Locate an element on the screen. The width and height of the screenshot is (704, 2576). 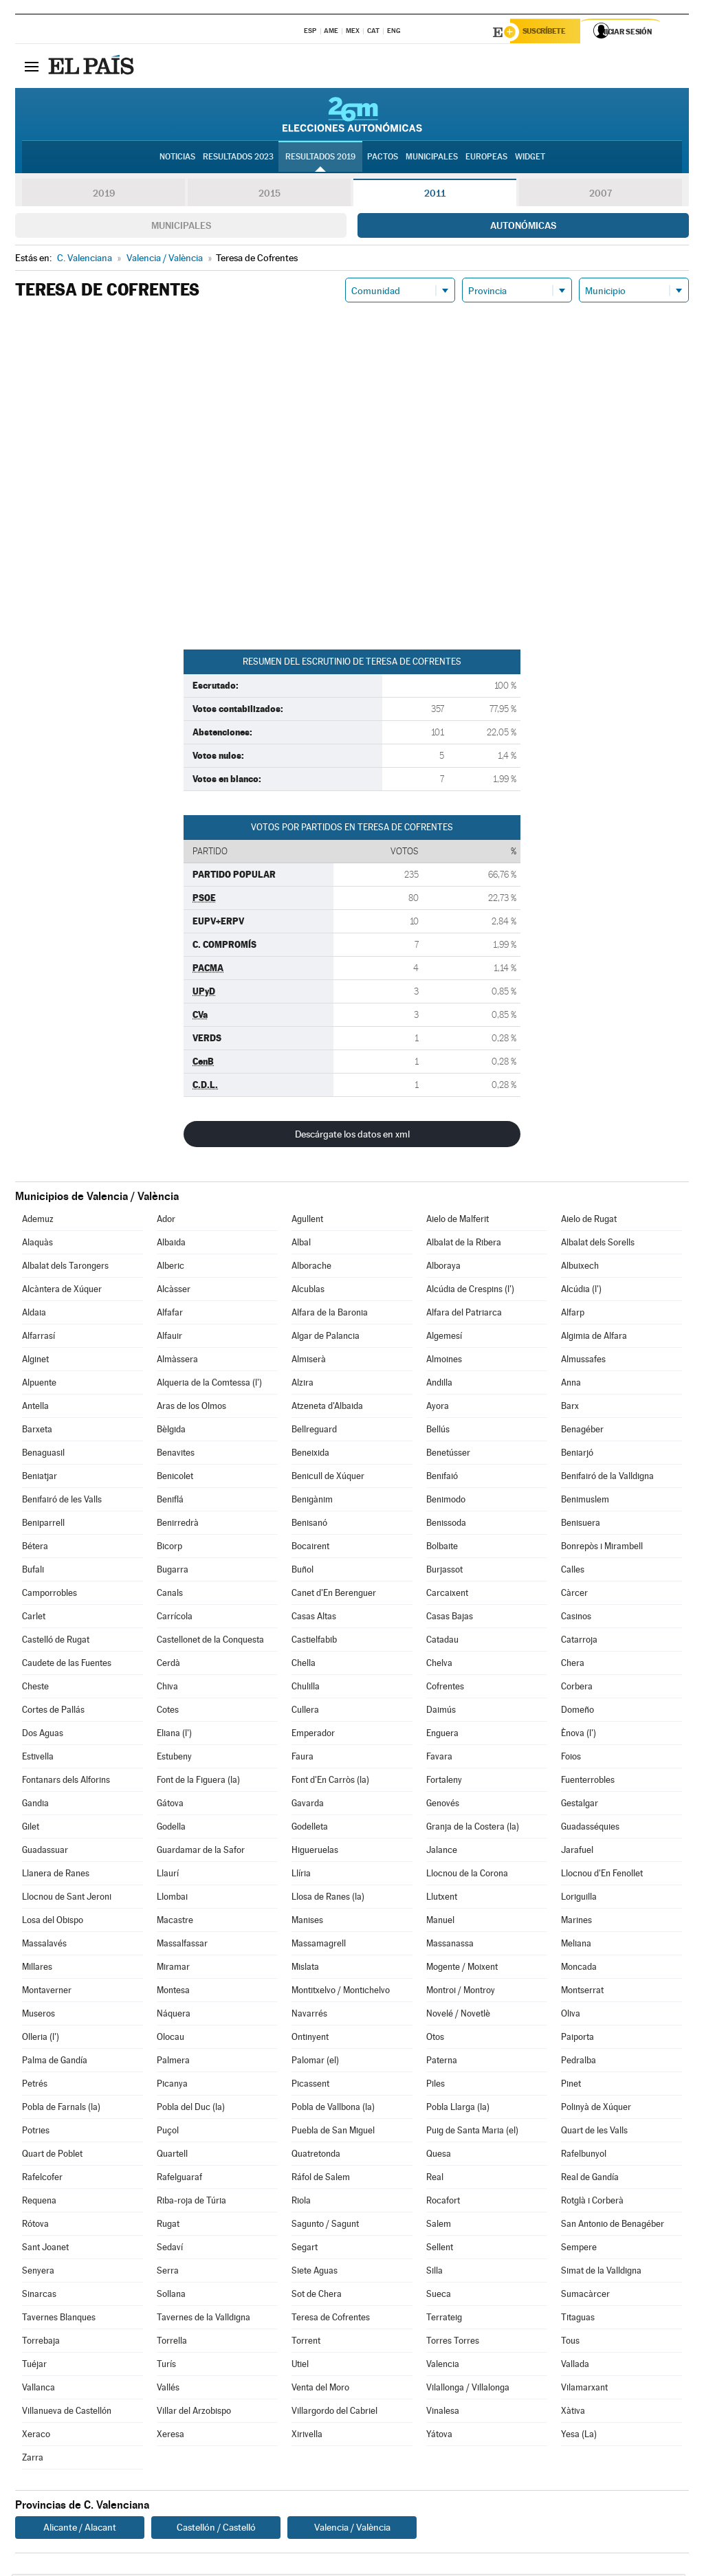
Sellent is located at coordinates (439, 2249).